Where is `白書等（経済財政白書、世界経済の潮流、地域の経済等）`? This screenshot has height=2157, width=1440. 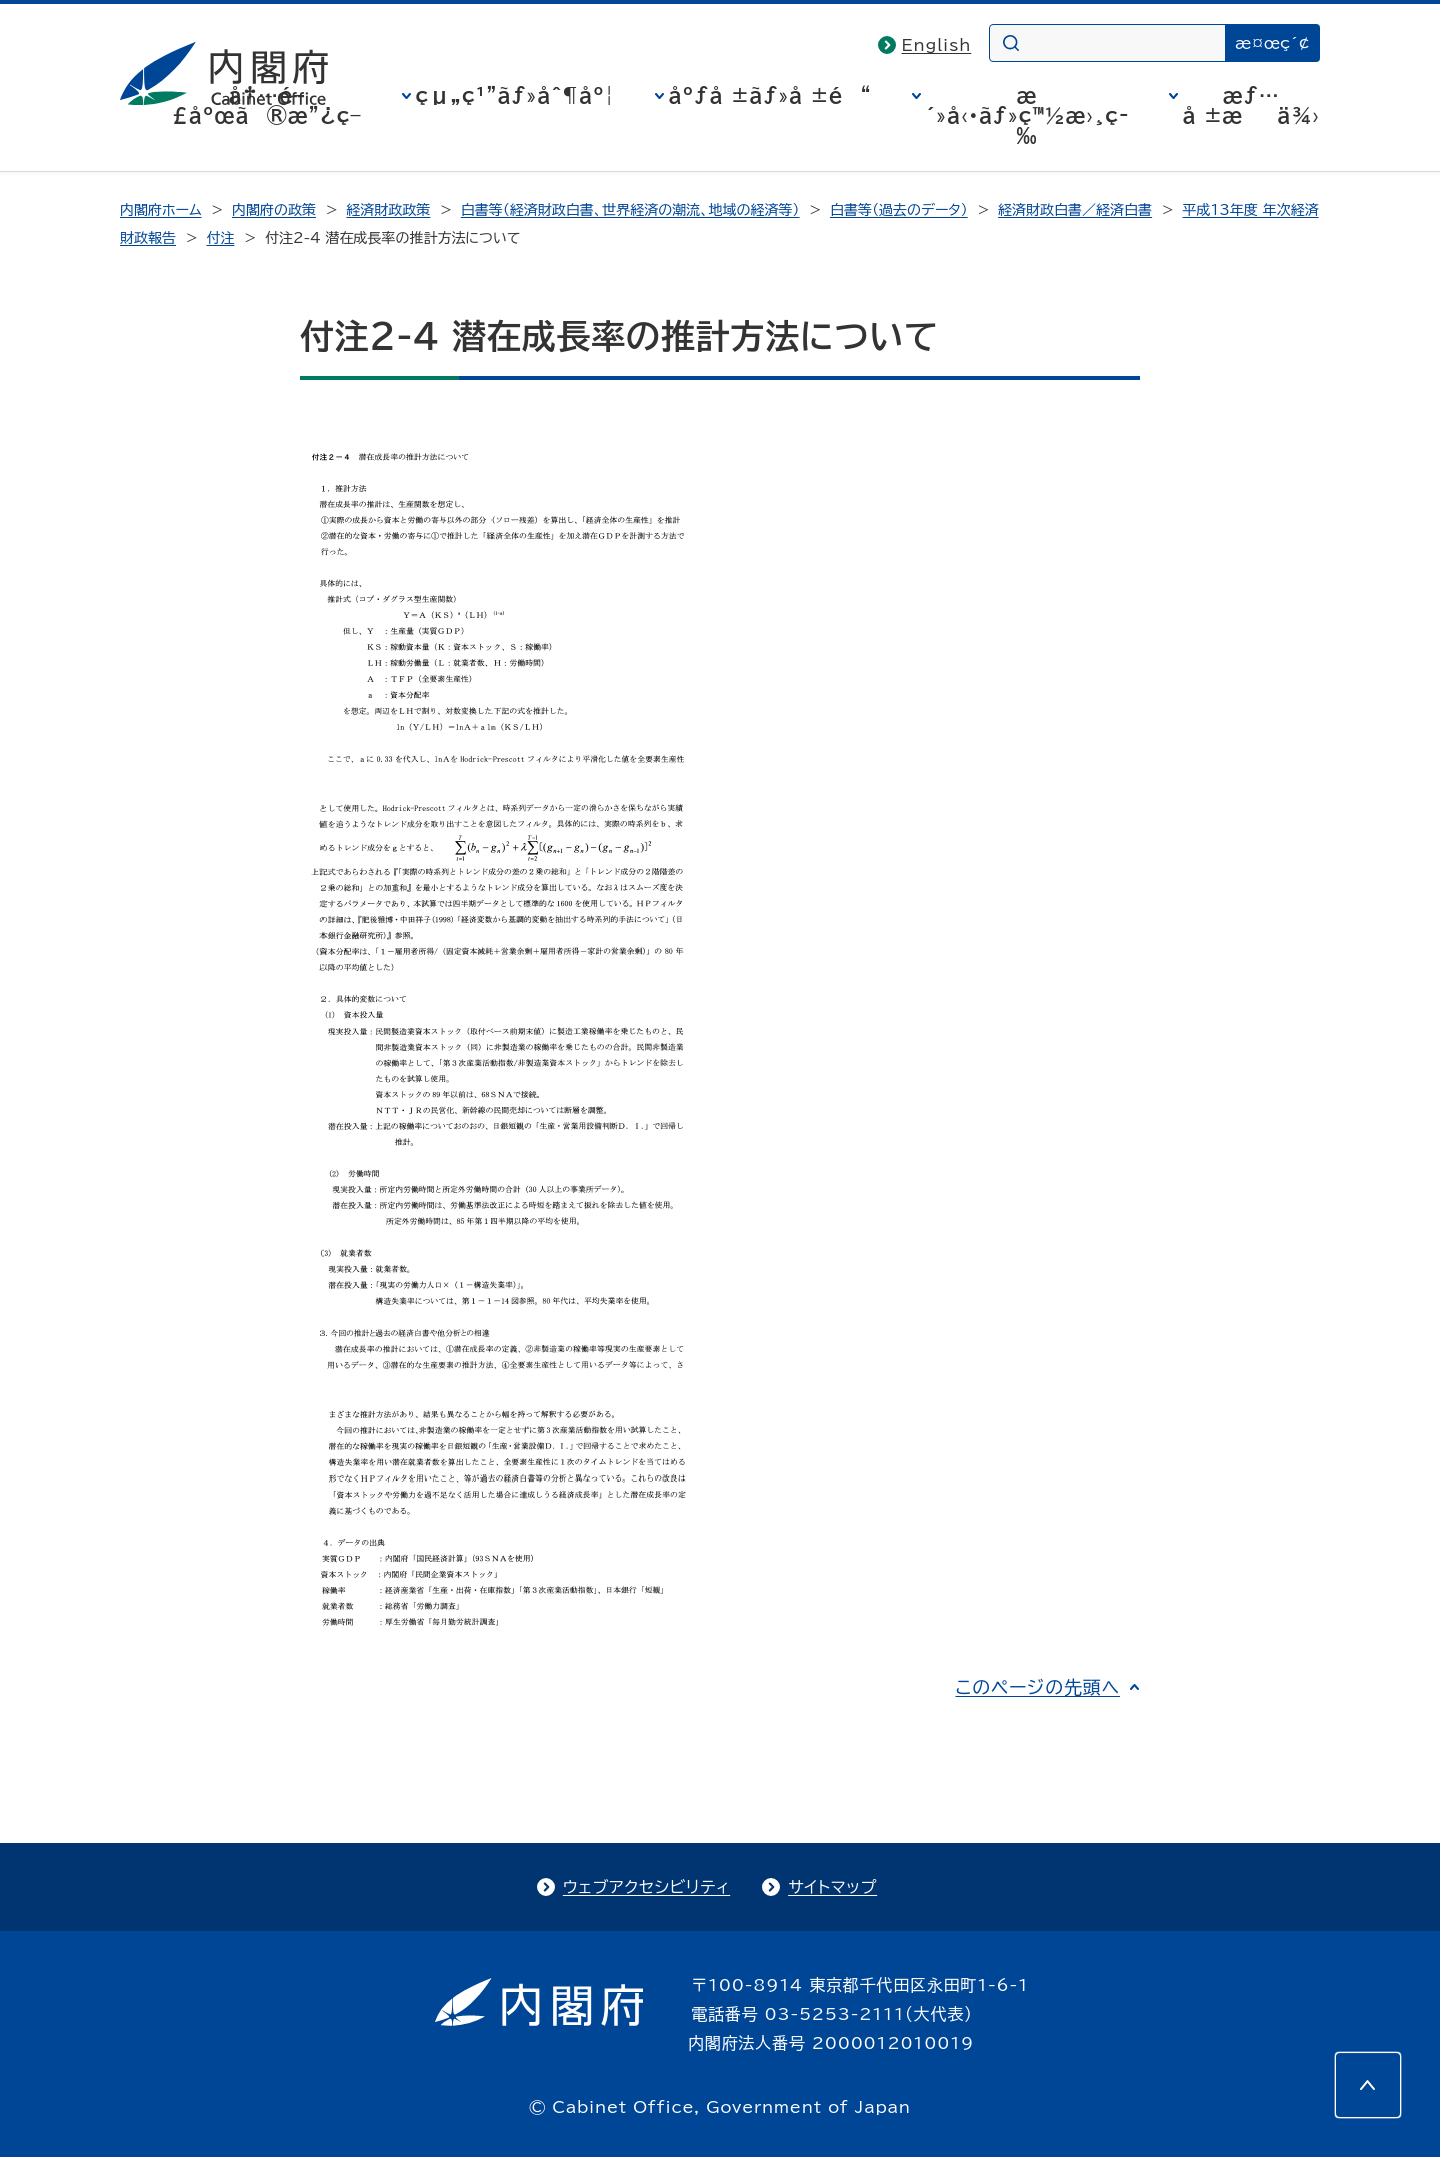 白書等（経済財政白書、世界経済の潮流、地域の経済等） is located at coordinates (630, 210).